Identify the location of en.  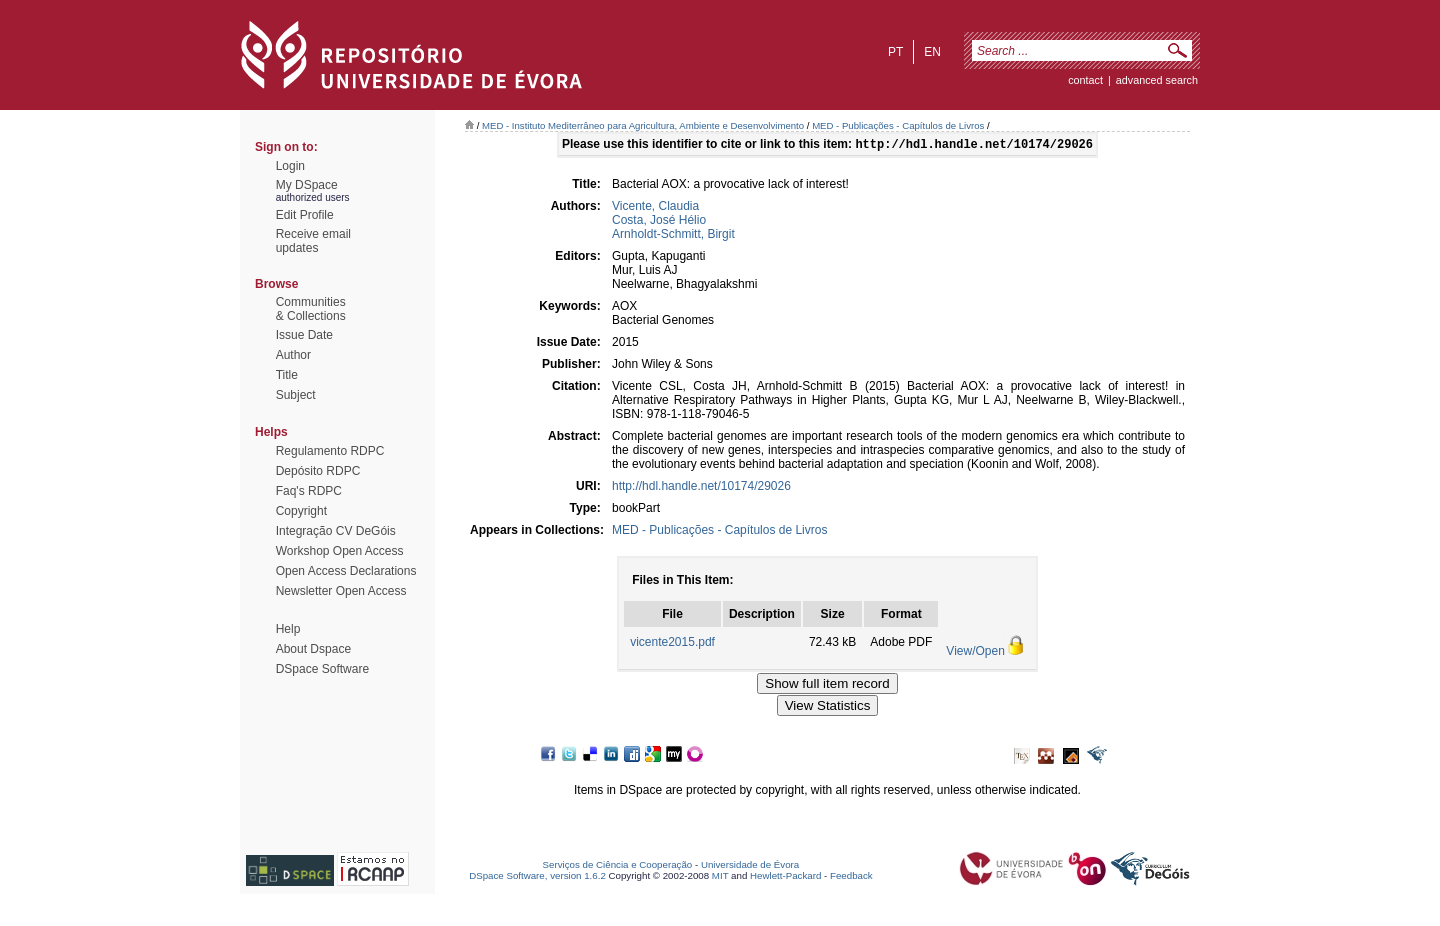
(932, 52).